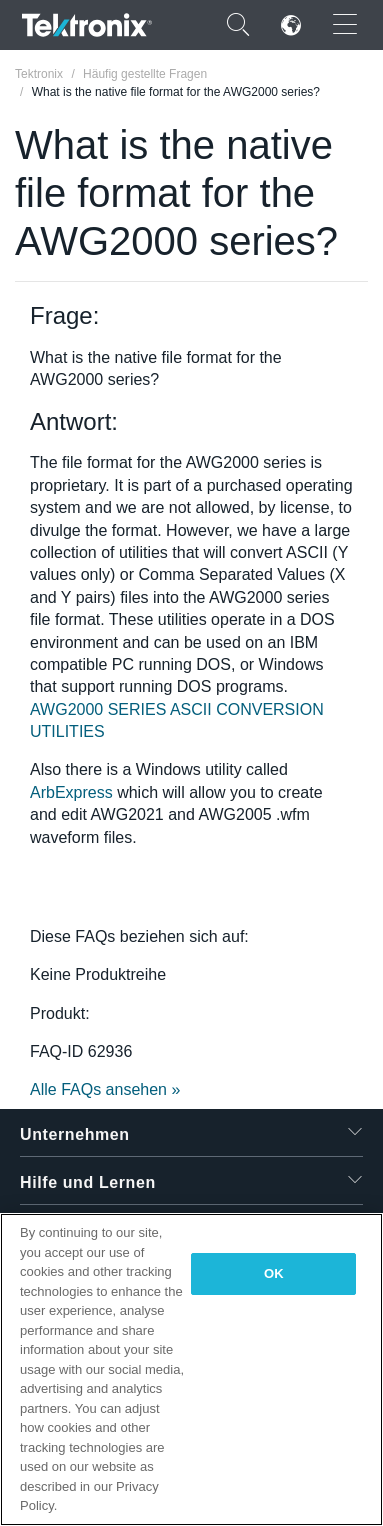 The height and width of the screenshot is (1526, 383). Describe the element at coordinates (191, 1369) in the screenshot. I see `[region]` at that location.